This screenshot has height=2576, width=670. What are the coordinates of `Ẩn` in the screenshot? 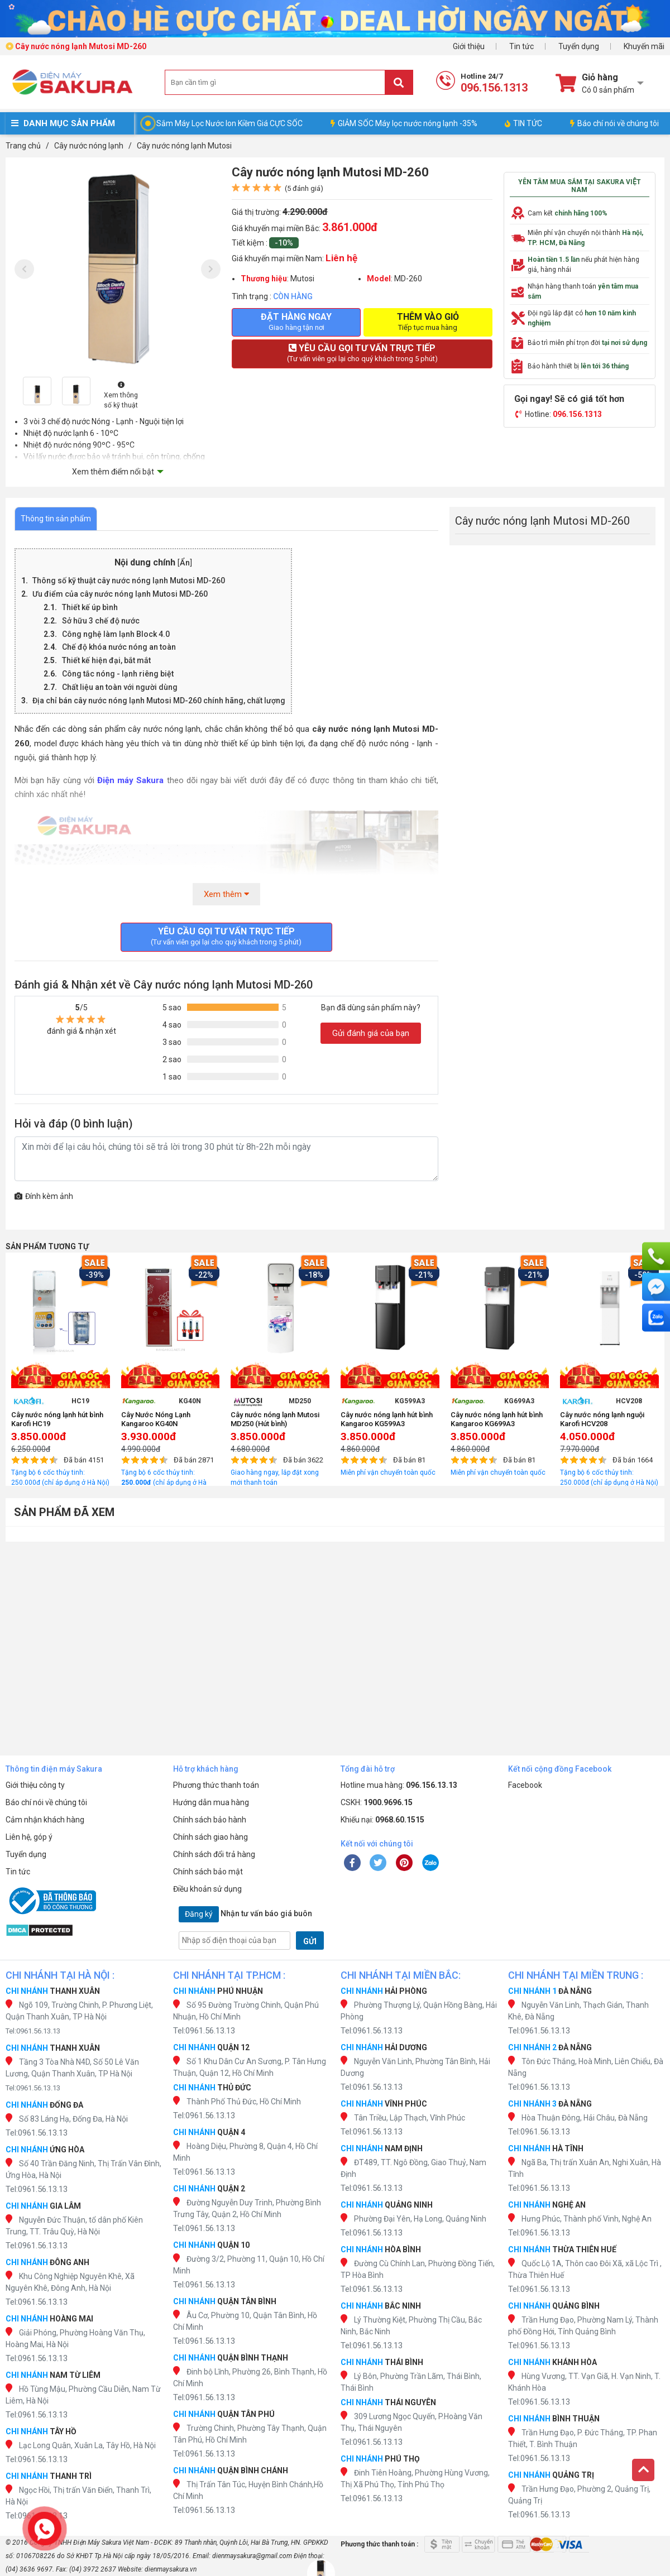 It's located at (185, 563).